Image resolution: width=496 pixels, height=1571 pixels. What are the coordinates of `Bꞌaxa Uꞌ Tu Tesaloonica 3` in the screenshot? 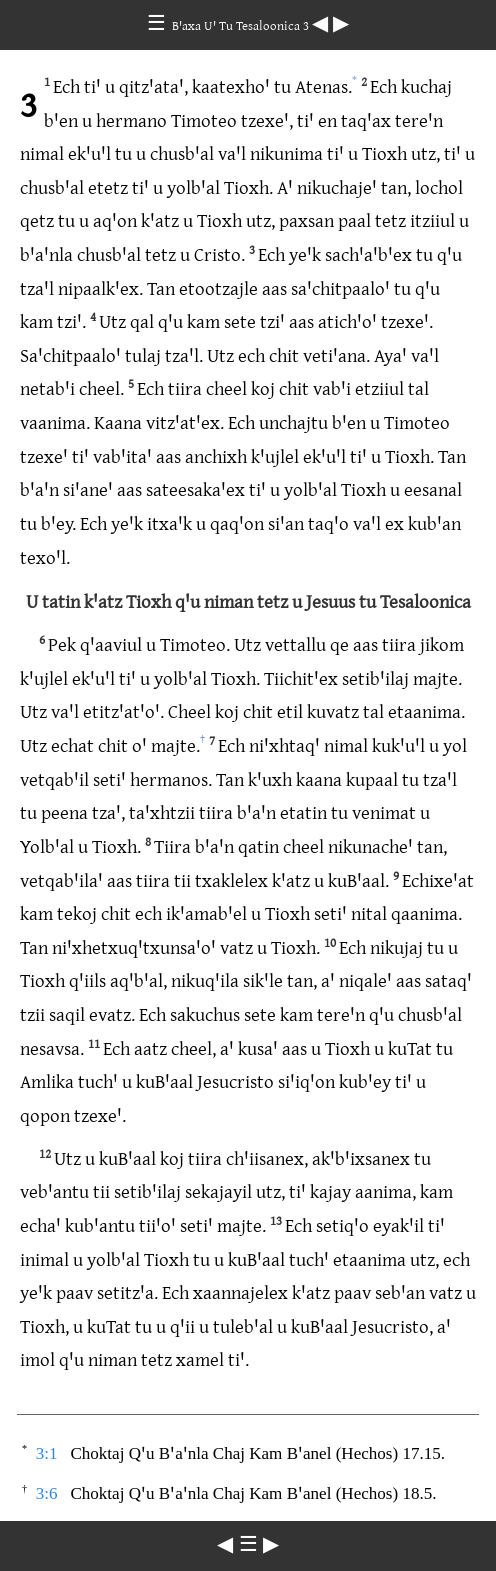 It's located at (242, 25).